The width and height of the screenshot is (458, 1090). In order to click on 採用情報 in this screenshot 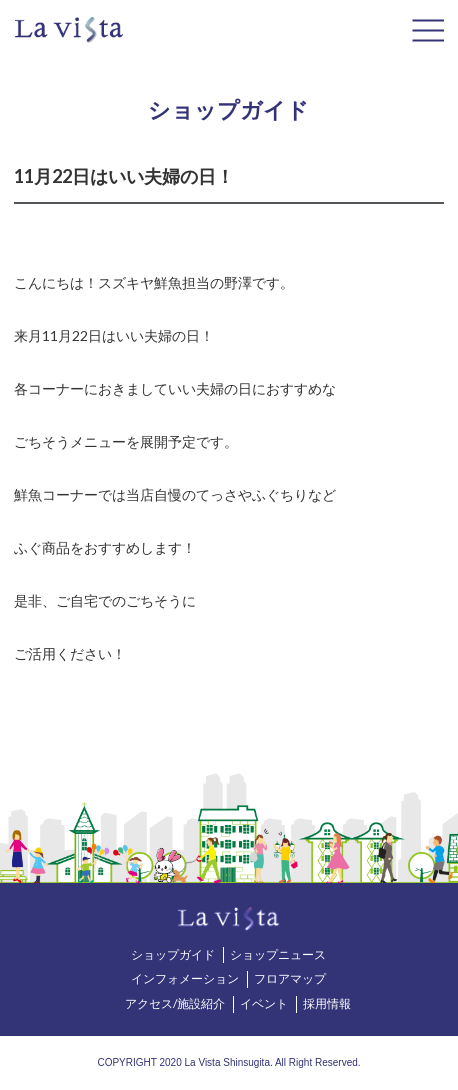, I will do `click(327, 1003)`.